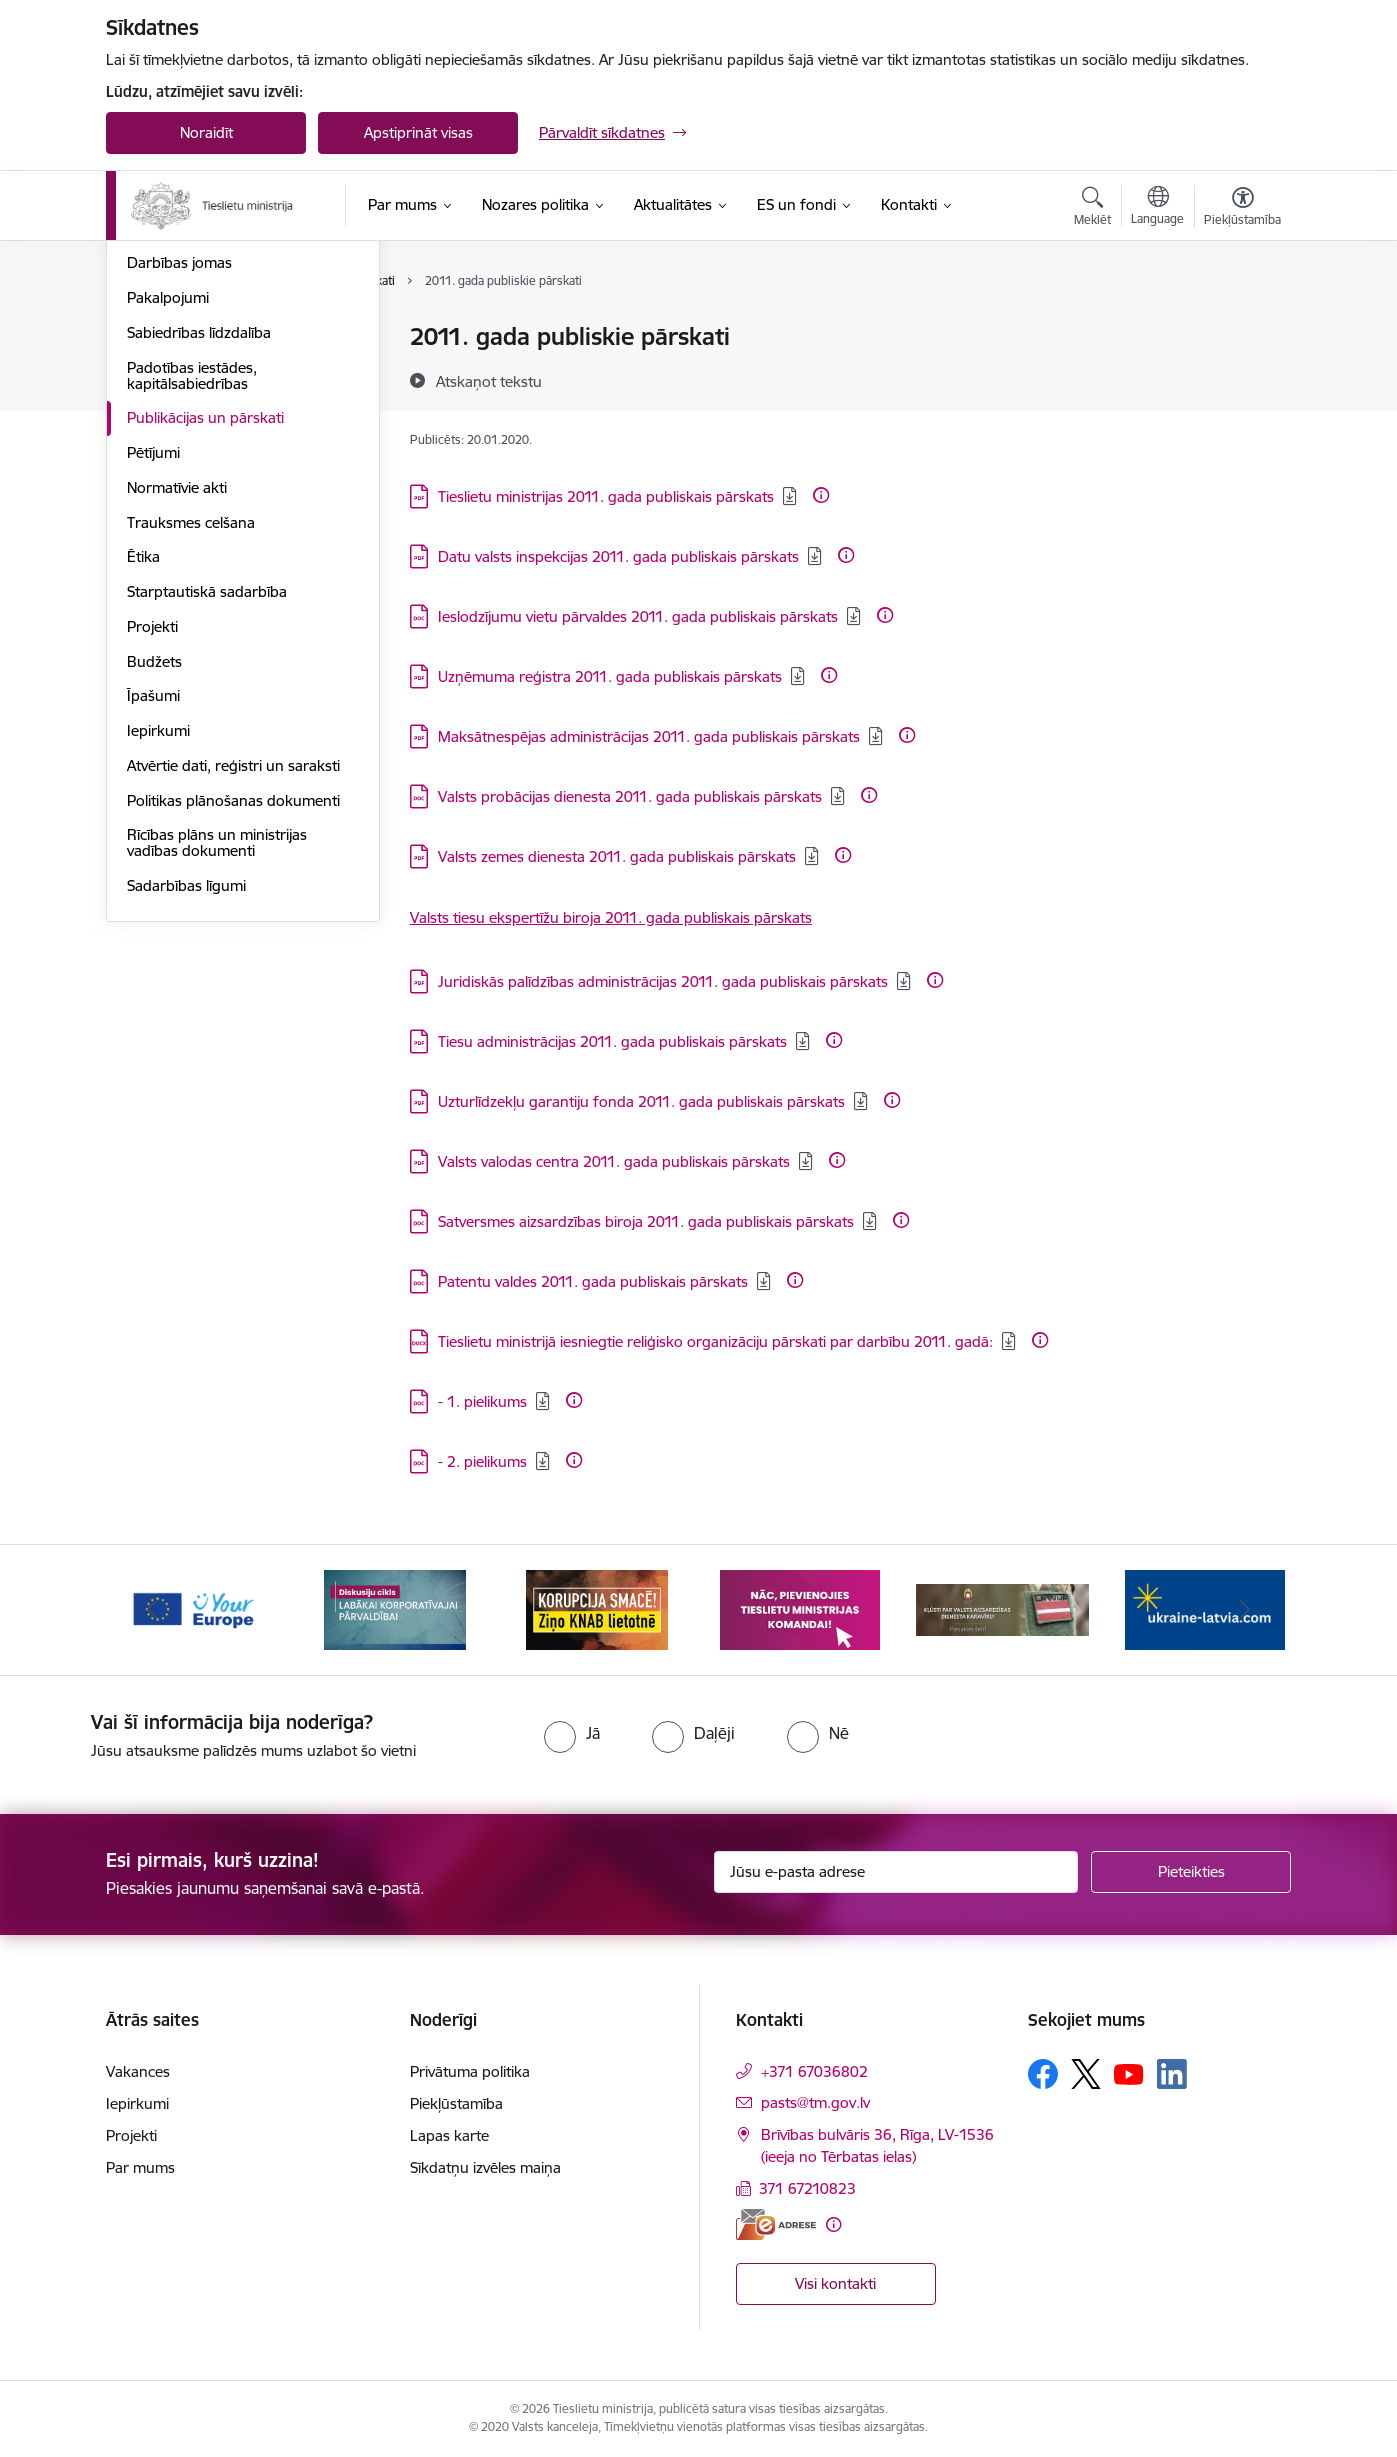 This screenshot has width=1397, height=2457. I want to click on [Tālāk], so click(1246, 1610).